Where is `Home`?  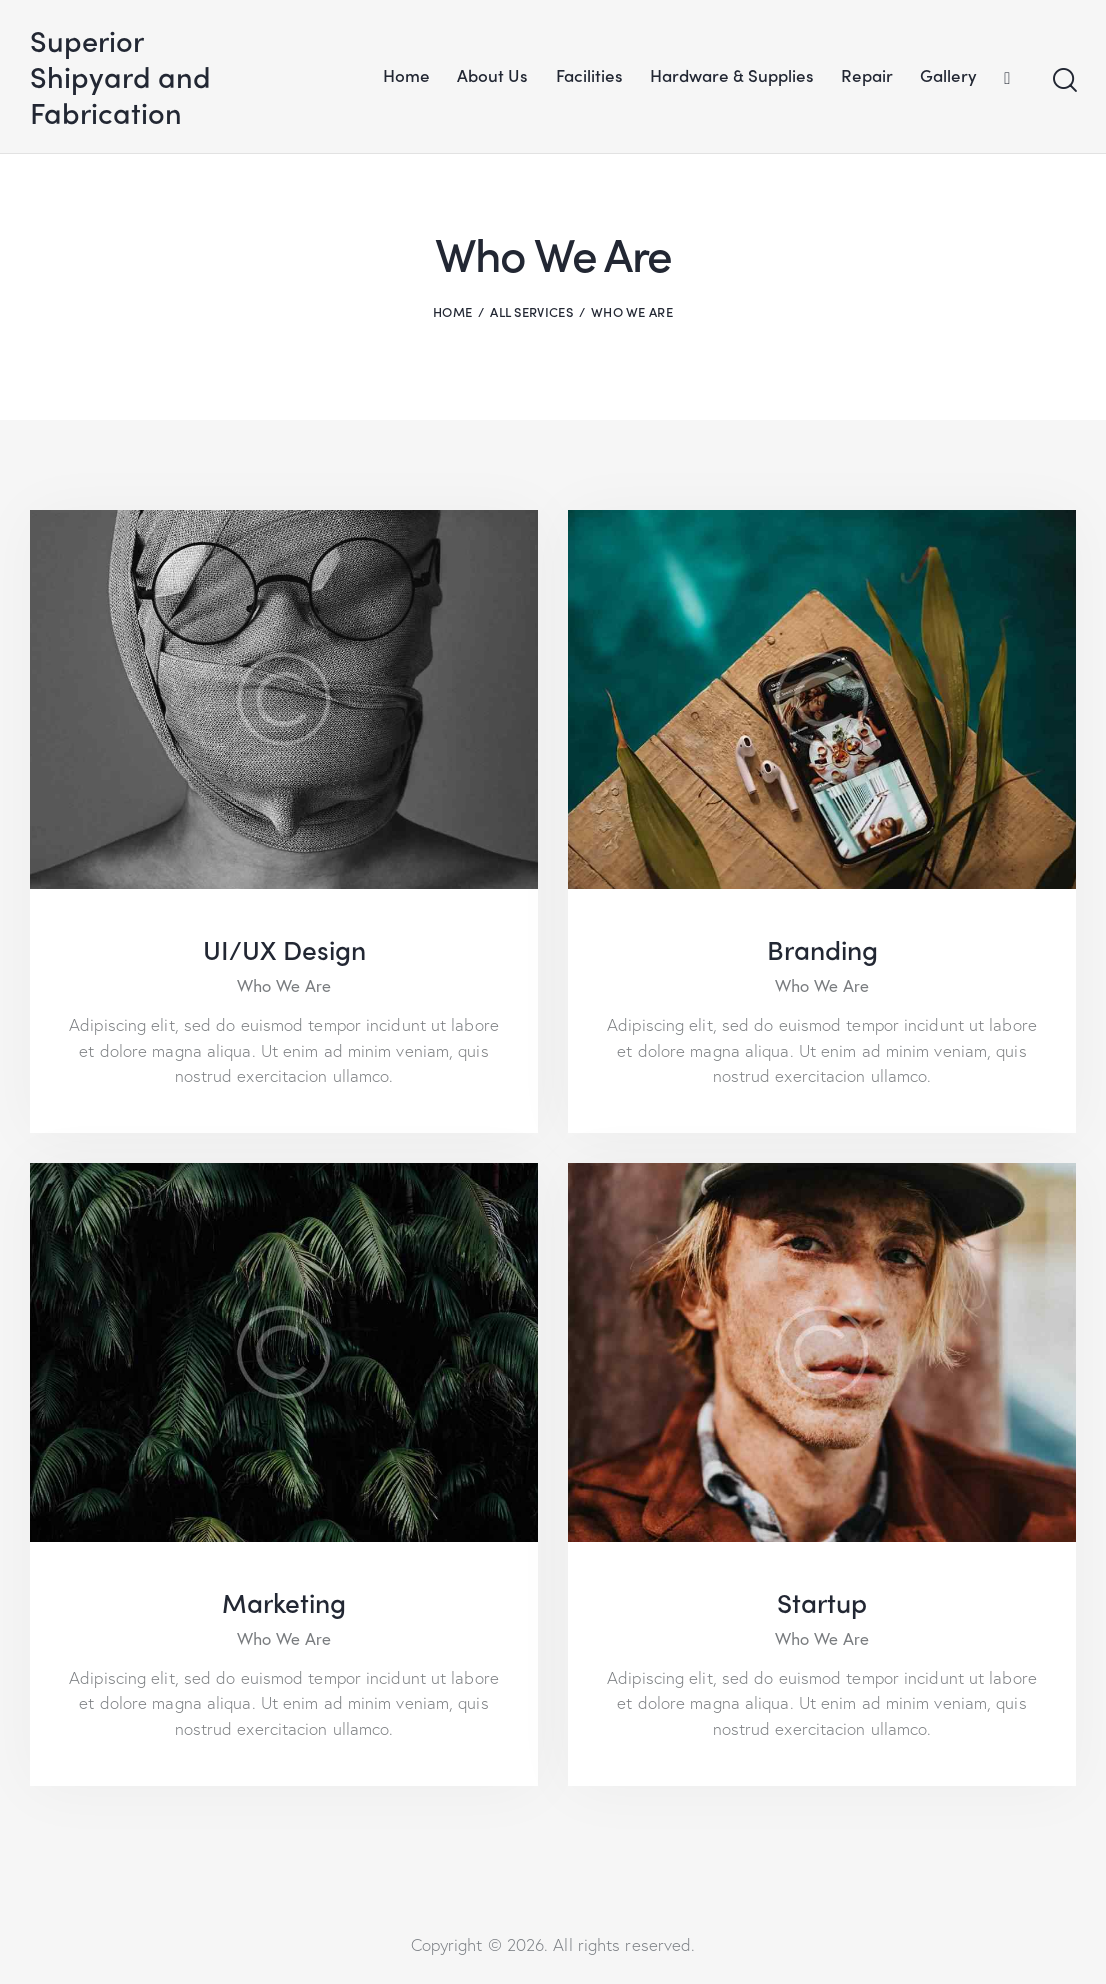 Home is located at coordinates (452, 311).